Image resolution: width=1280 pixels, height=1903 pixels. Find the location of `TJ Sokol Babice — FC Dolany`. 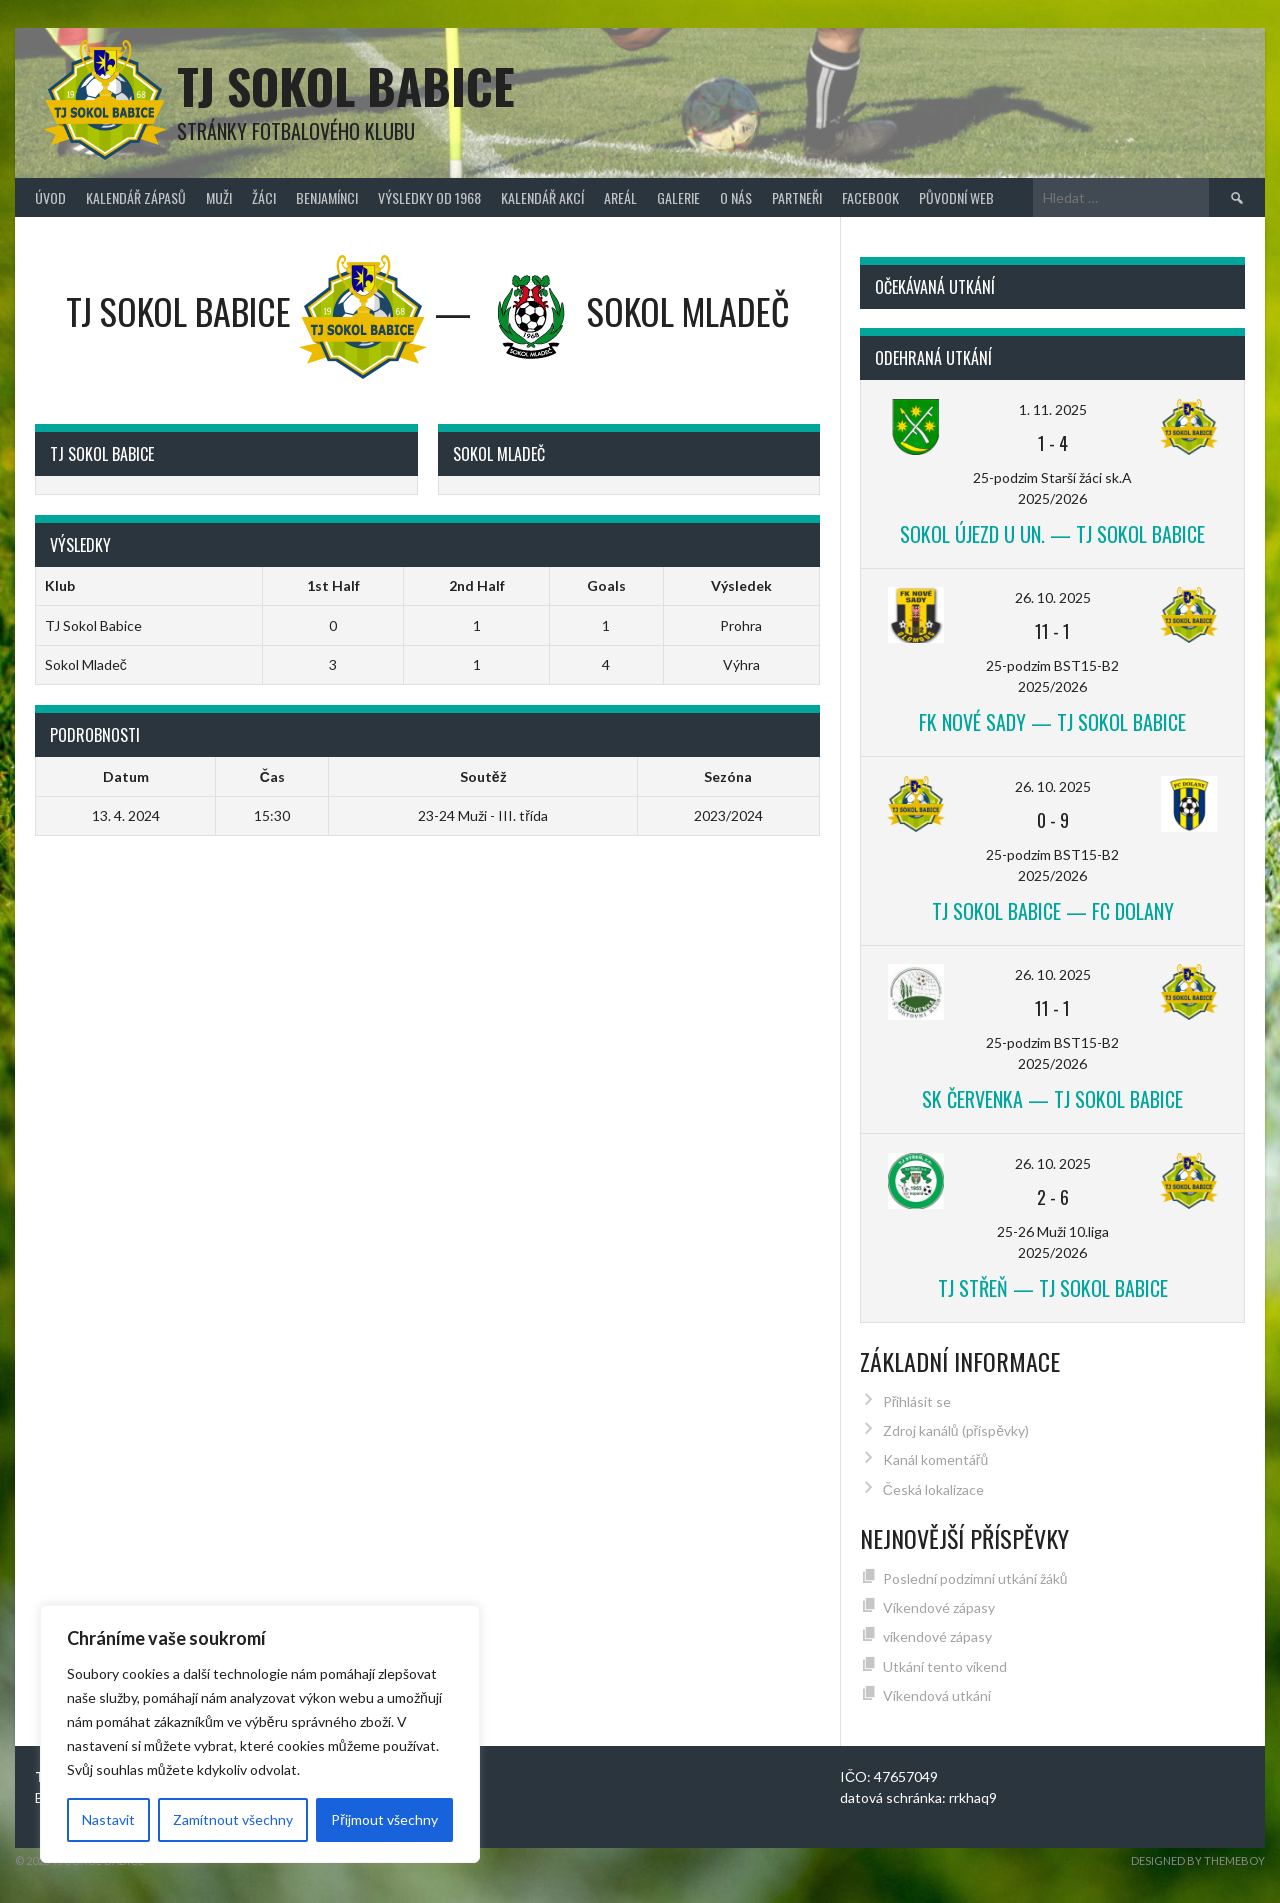

TJ Sokol Babice — FC Dolany is located at coordinates (1053, 911).